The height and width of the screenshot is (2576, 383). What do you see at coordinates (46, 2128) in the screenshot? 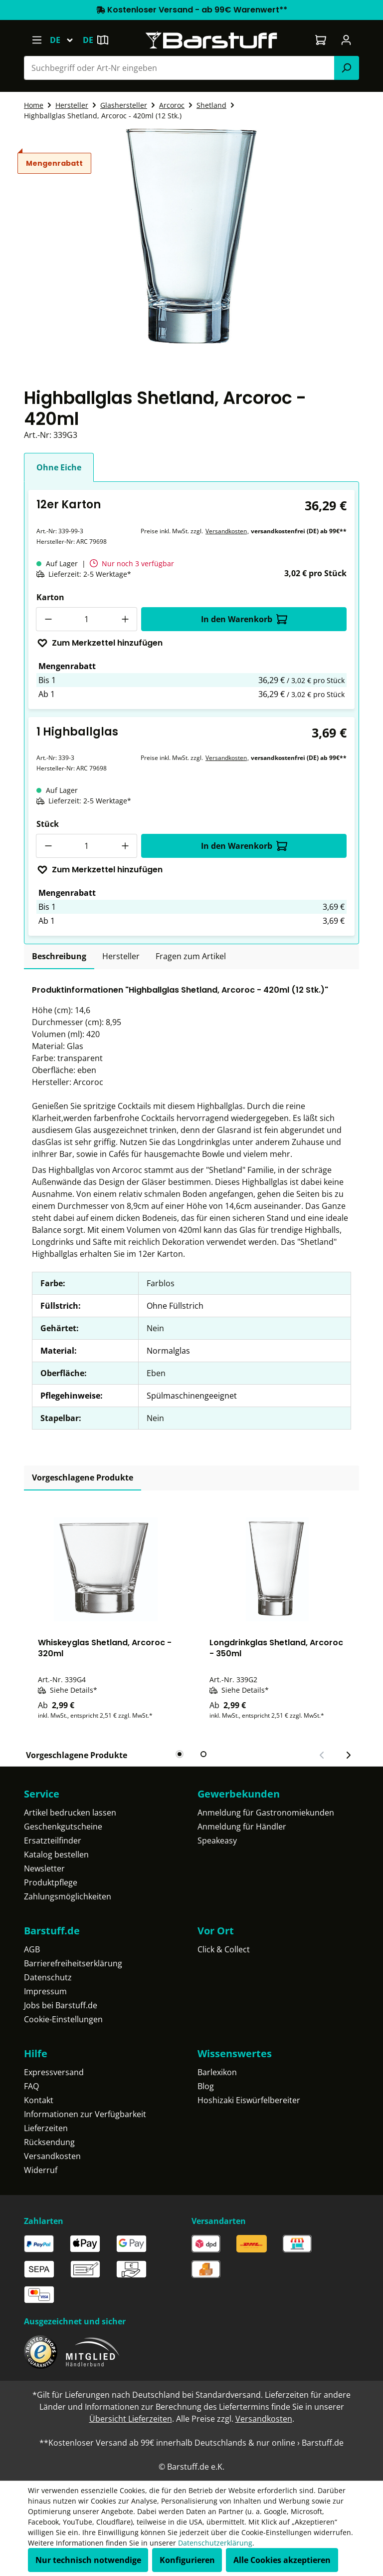
I see `Lieferzeiten` at bounding box center [46, 2128].